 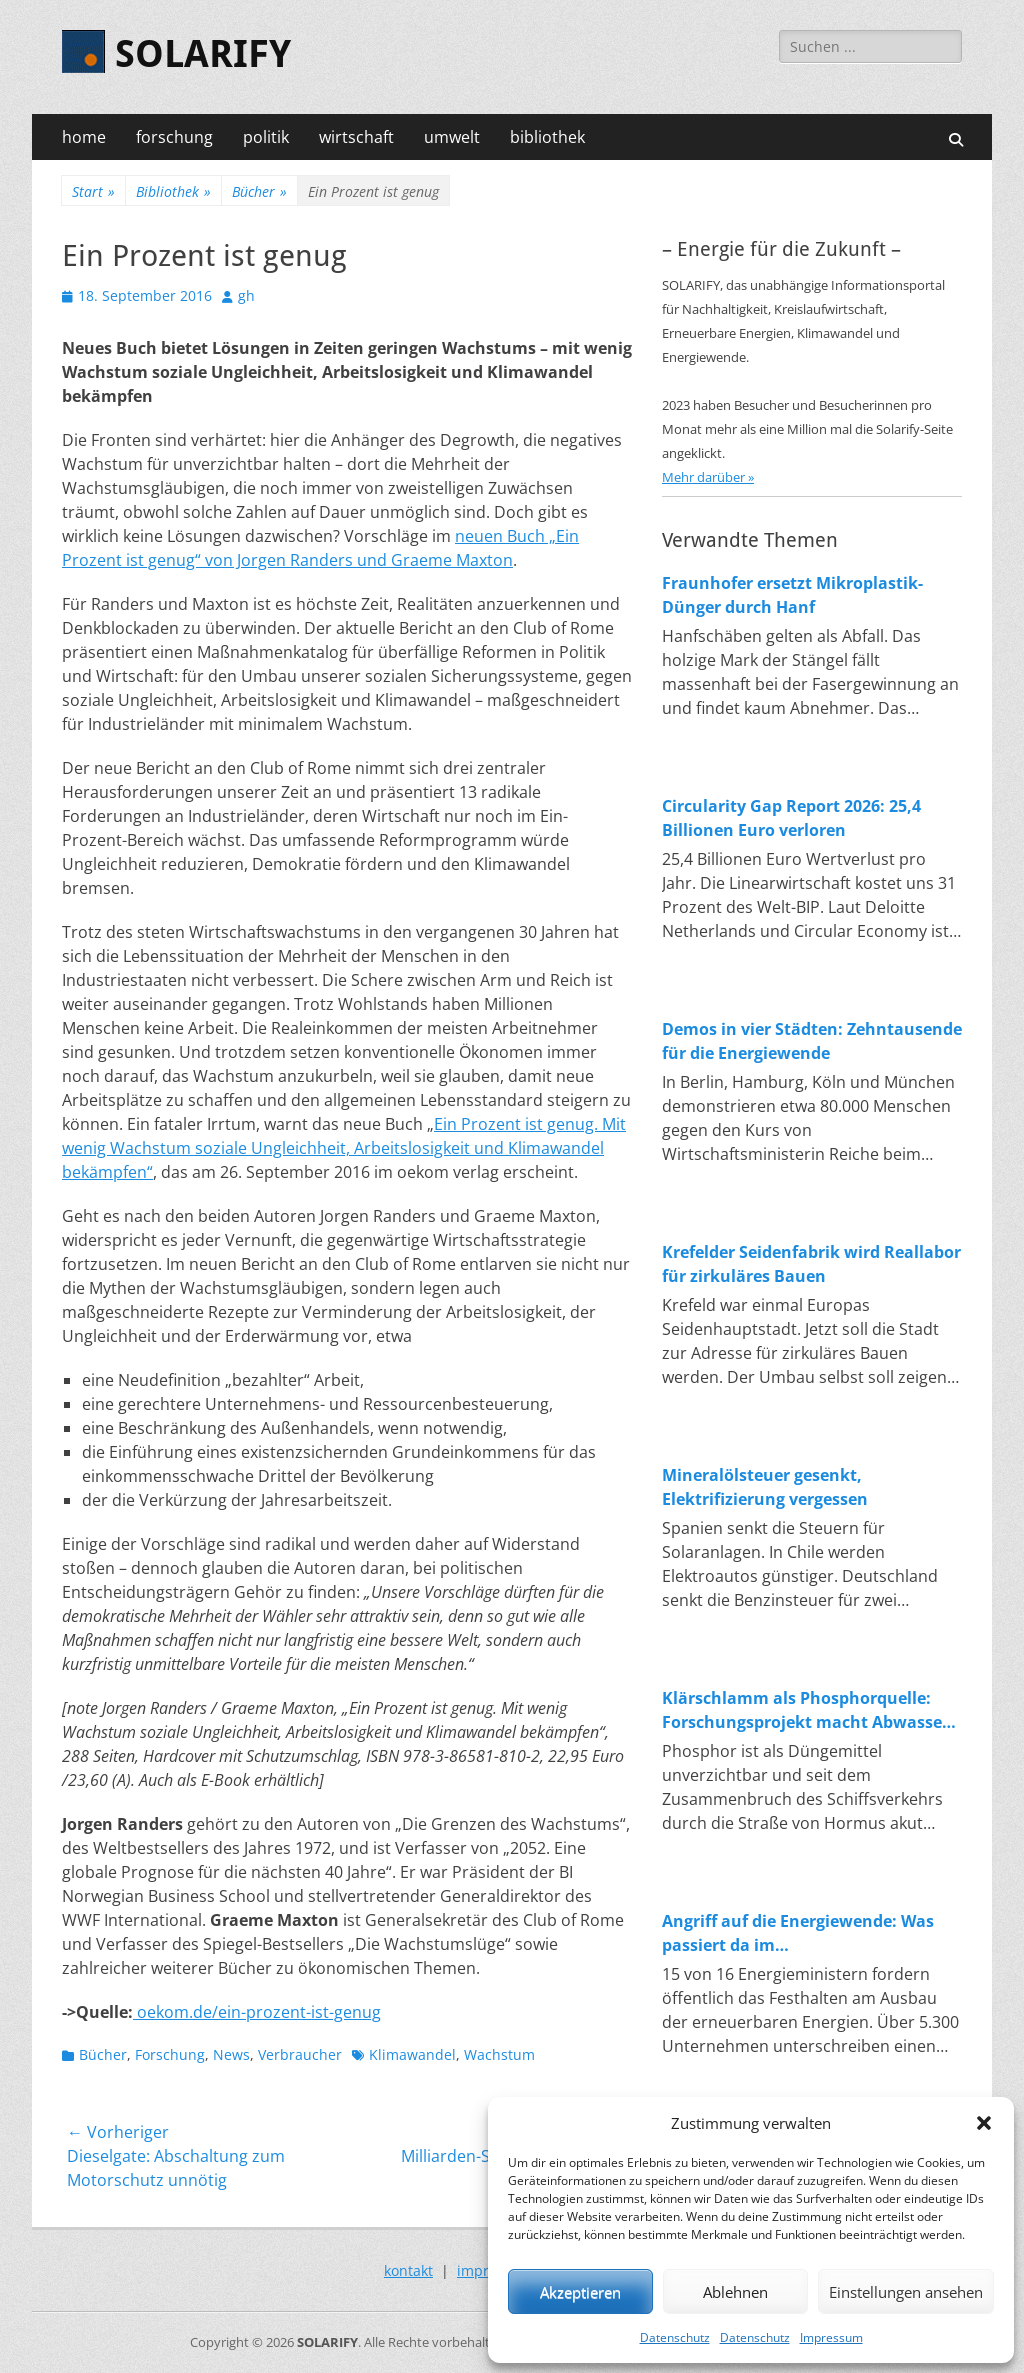 I want to click on Impressum, so click(x=831, y=2337).